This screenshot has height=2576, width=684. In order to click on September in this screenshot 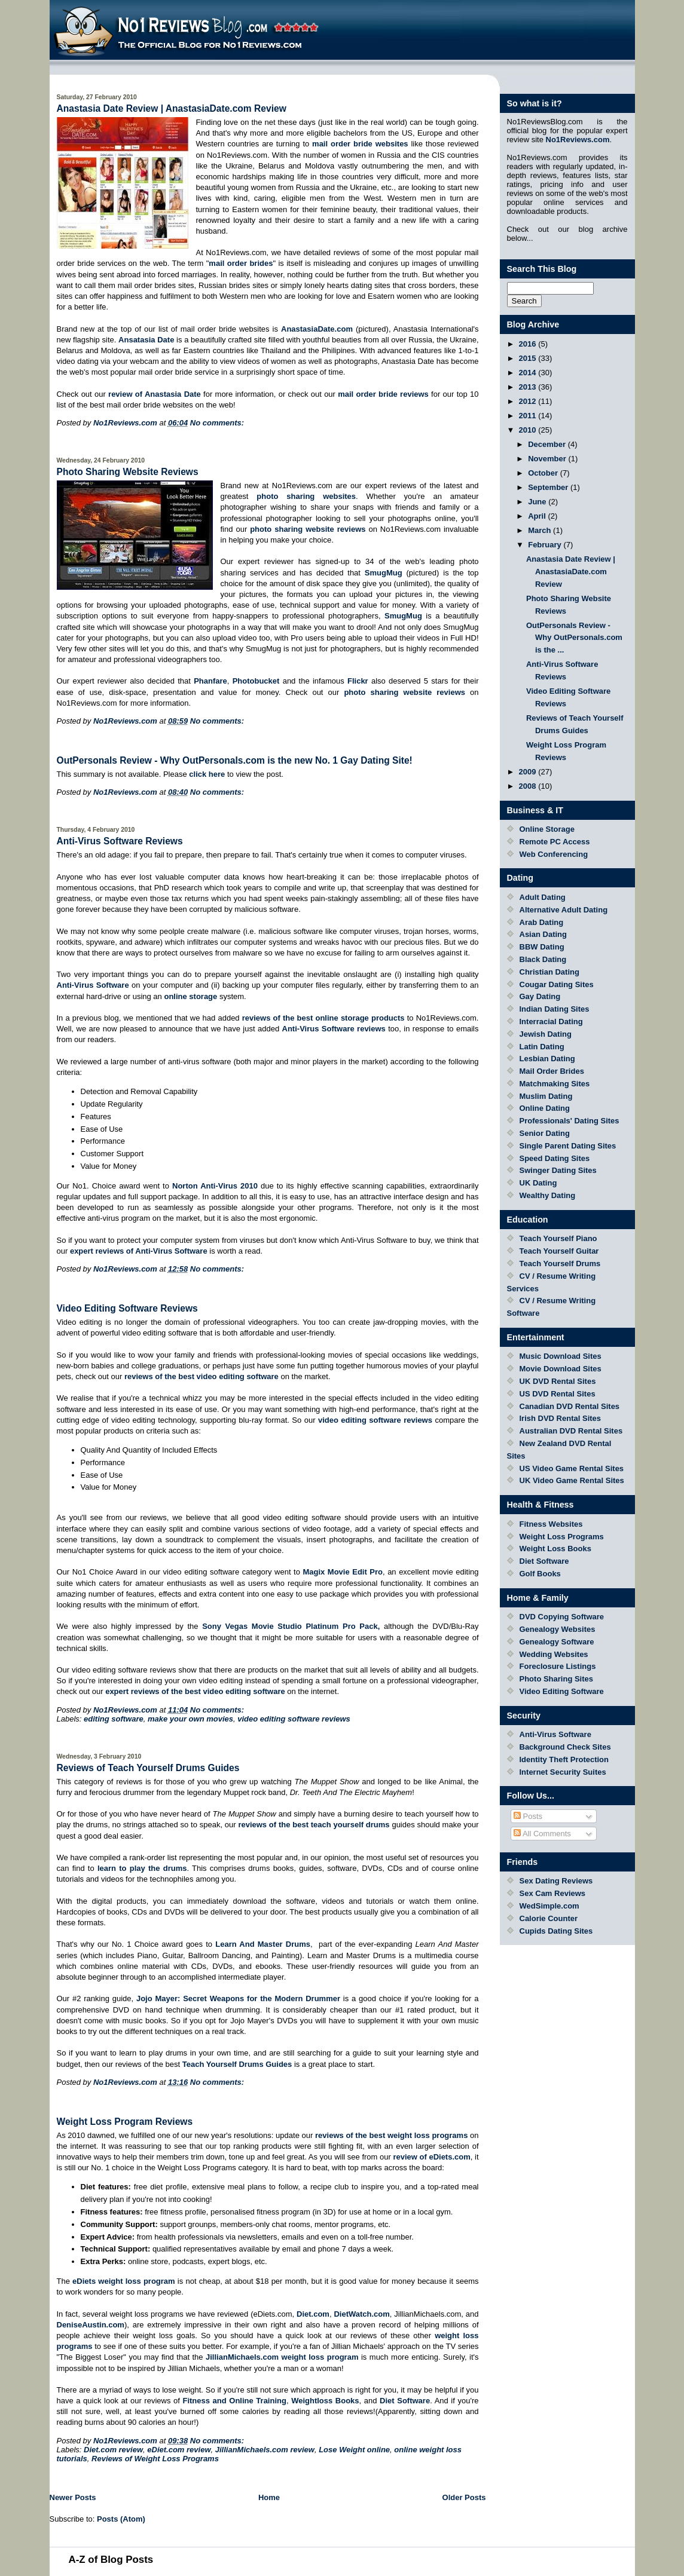, I will do `click(549, 487)`.